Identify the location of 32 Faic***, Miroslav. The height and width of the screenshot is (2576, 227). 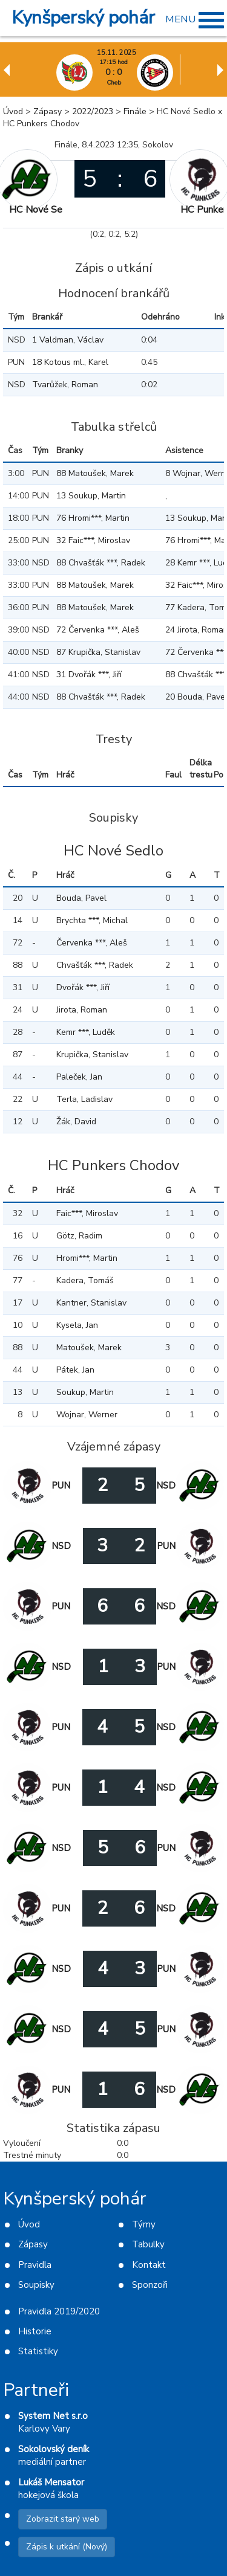
(93, 540).